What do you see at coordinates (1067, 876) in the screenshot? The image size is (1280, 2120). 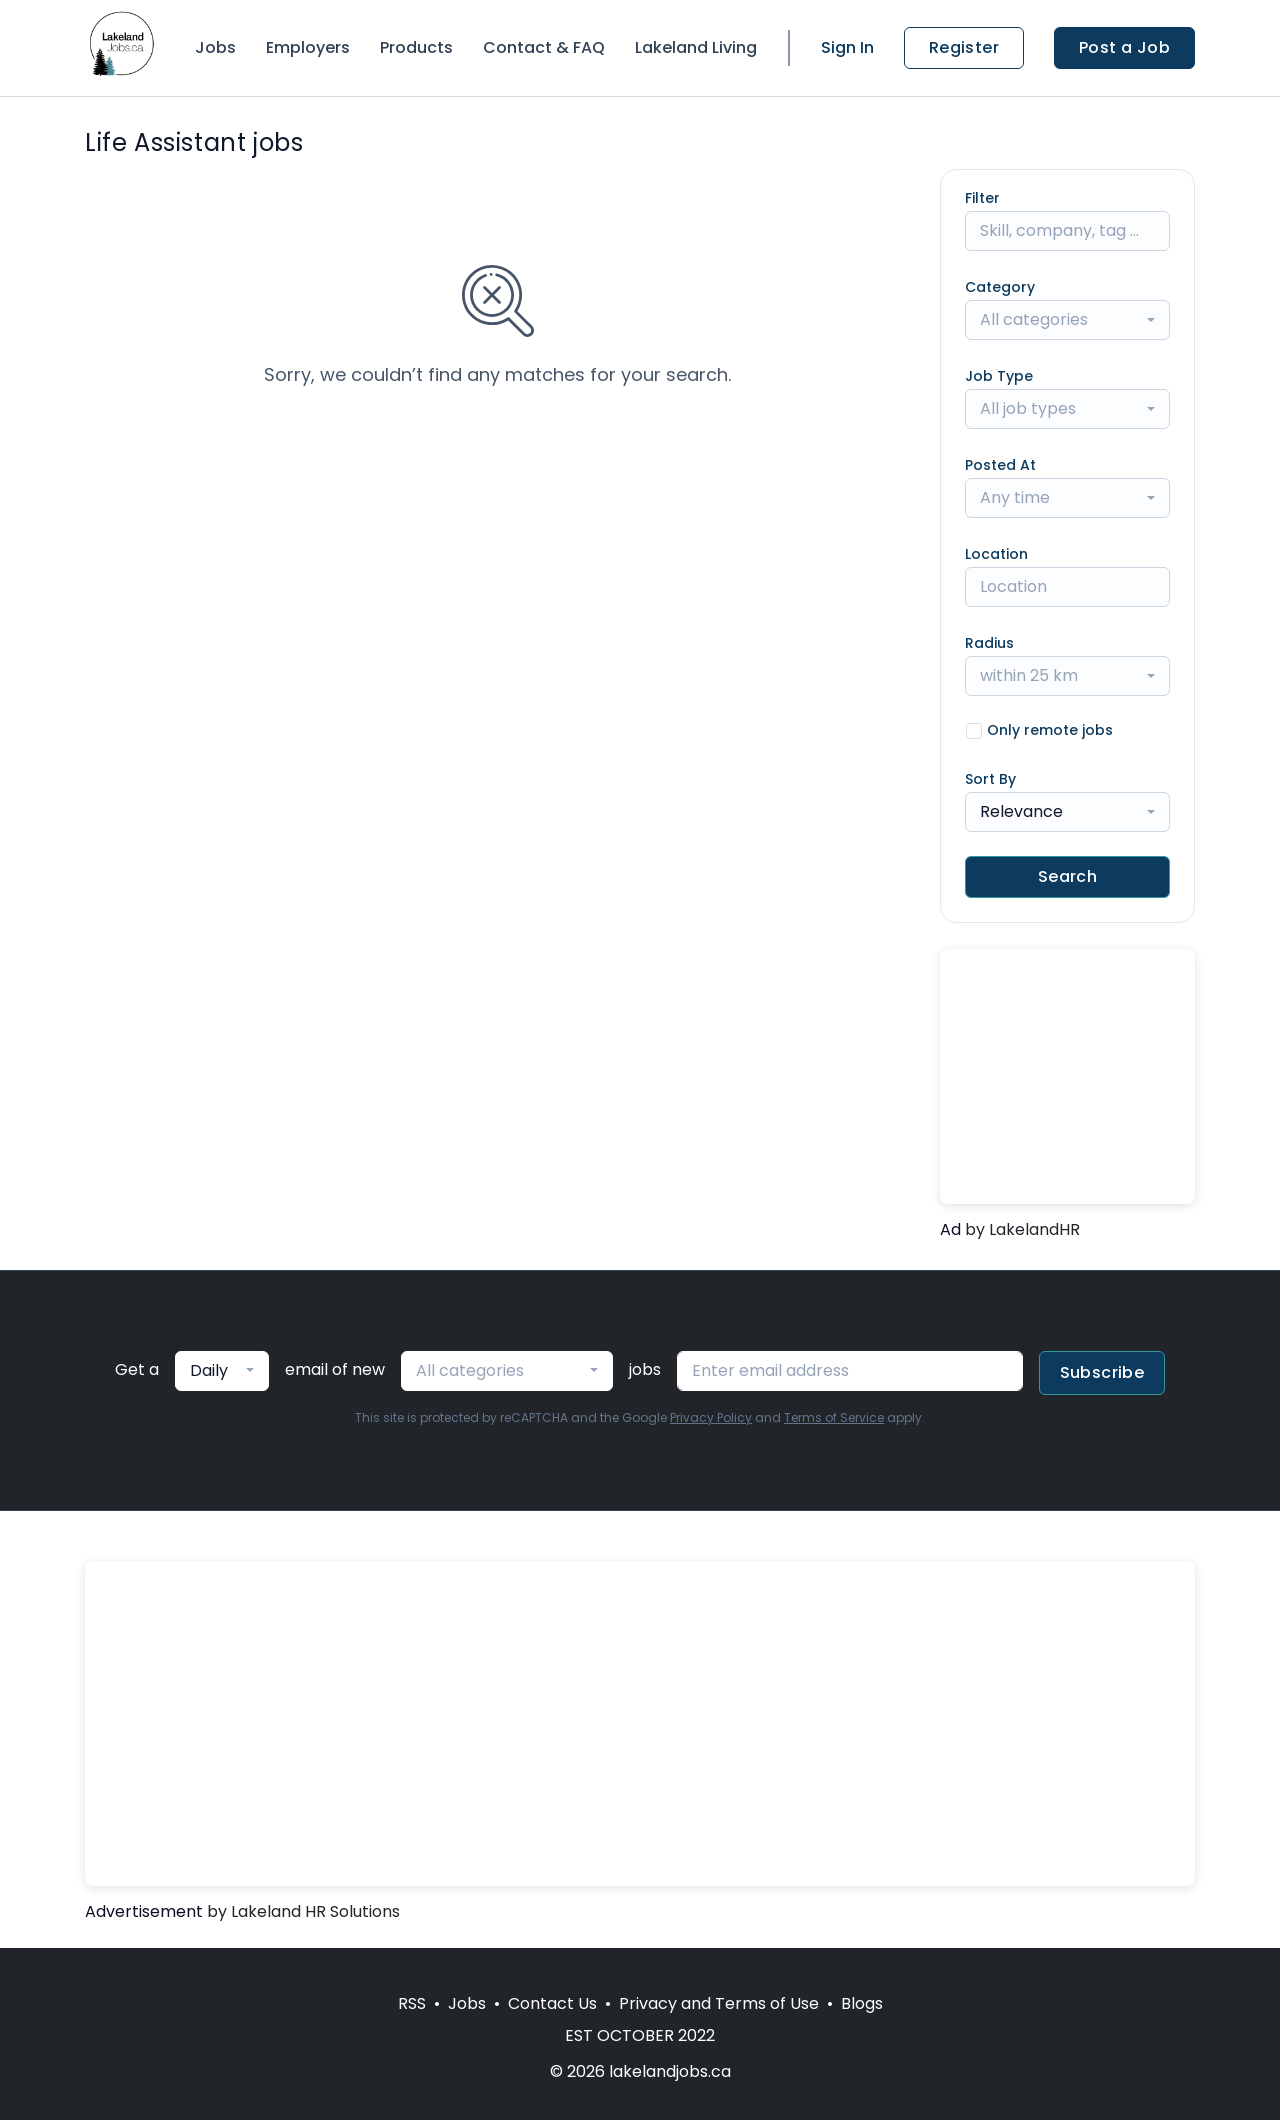 I see `Search` at bounding box center [1067, 876].